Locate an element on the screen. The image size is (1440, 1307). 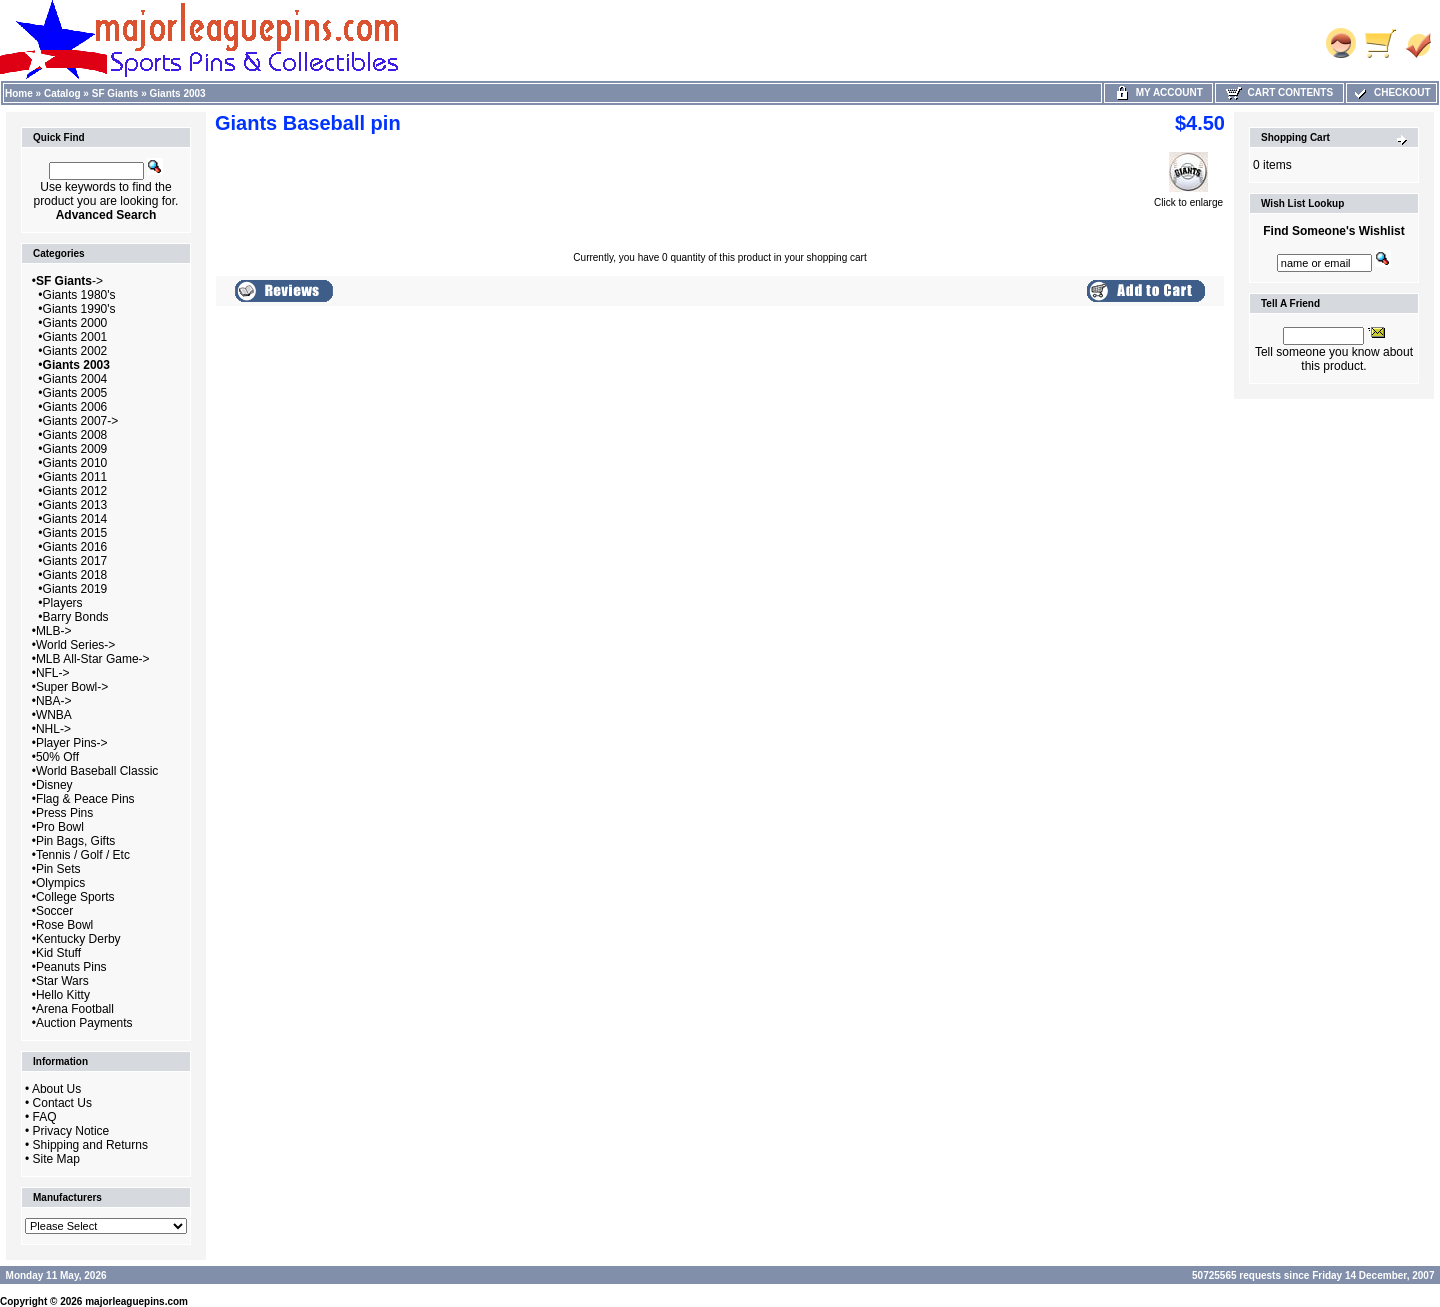
Auction Payments is located at coordinates (84, 1023).